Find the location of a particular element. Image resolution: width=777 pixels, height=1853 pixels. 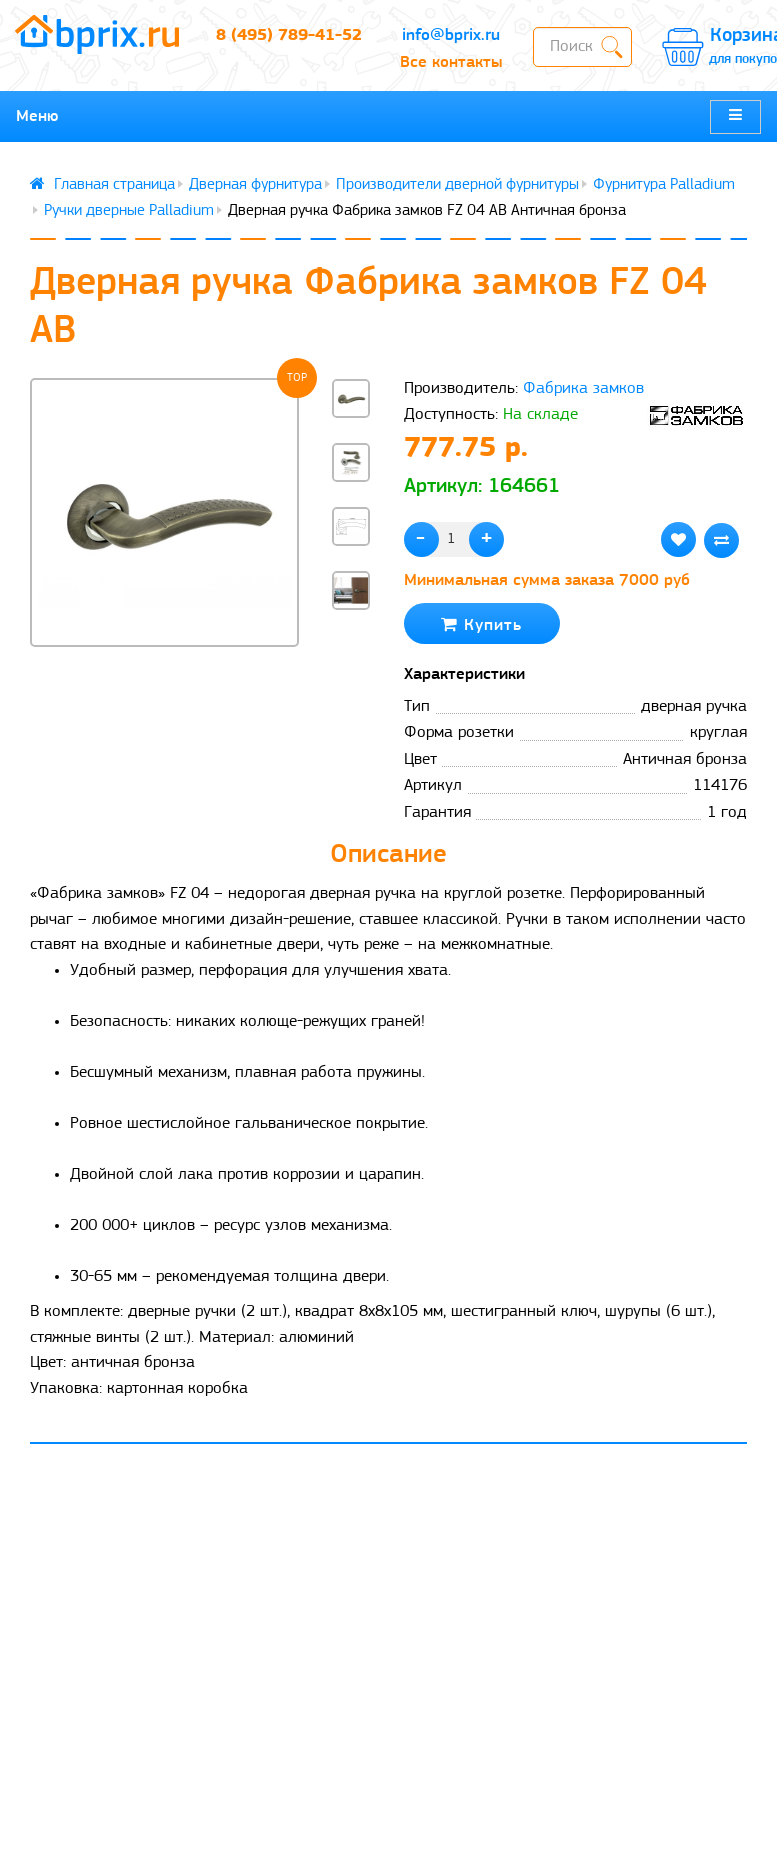

Все контакты is located at coordinates (451, 62).